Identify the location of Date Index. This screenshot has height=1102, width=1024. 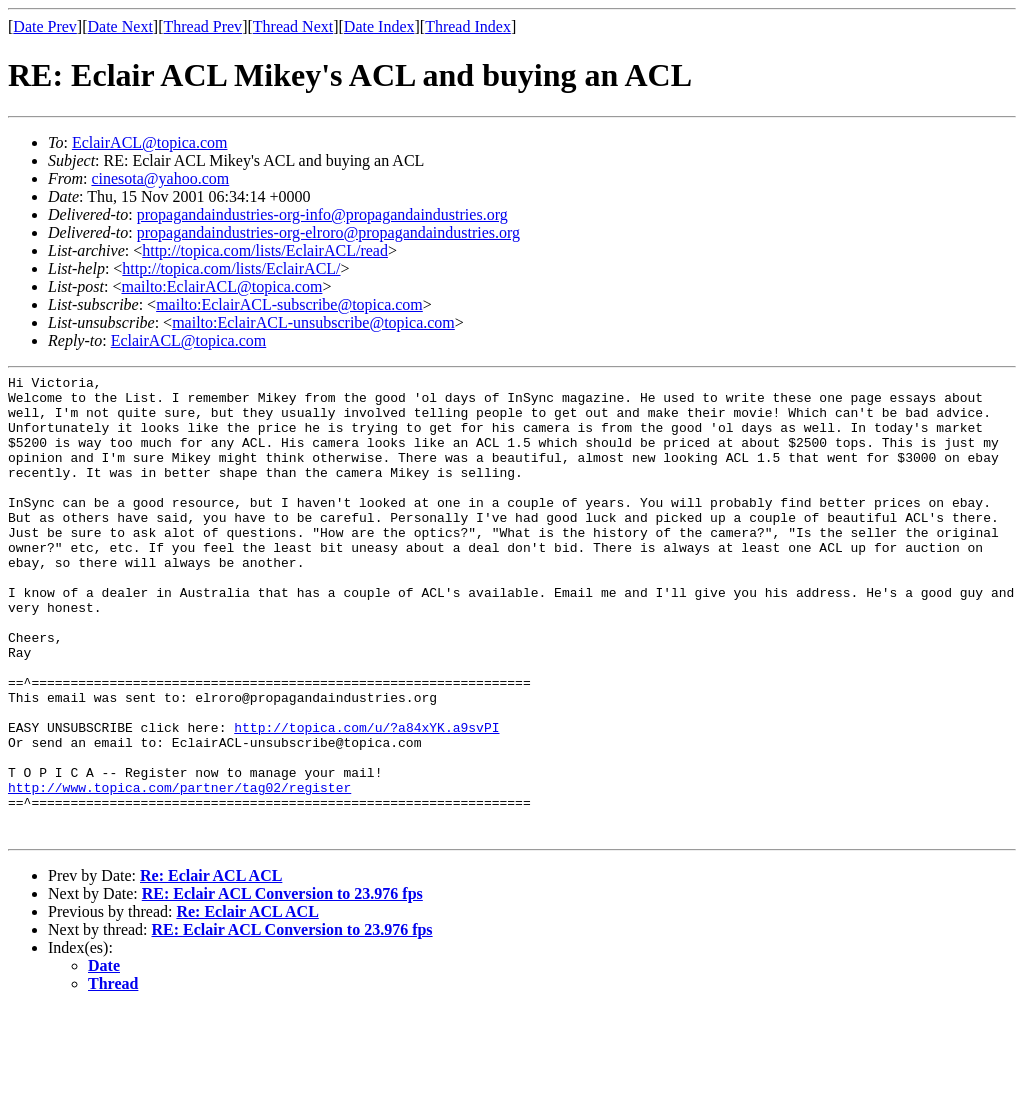
(379, 26).